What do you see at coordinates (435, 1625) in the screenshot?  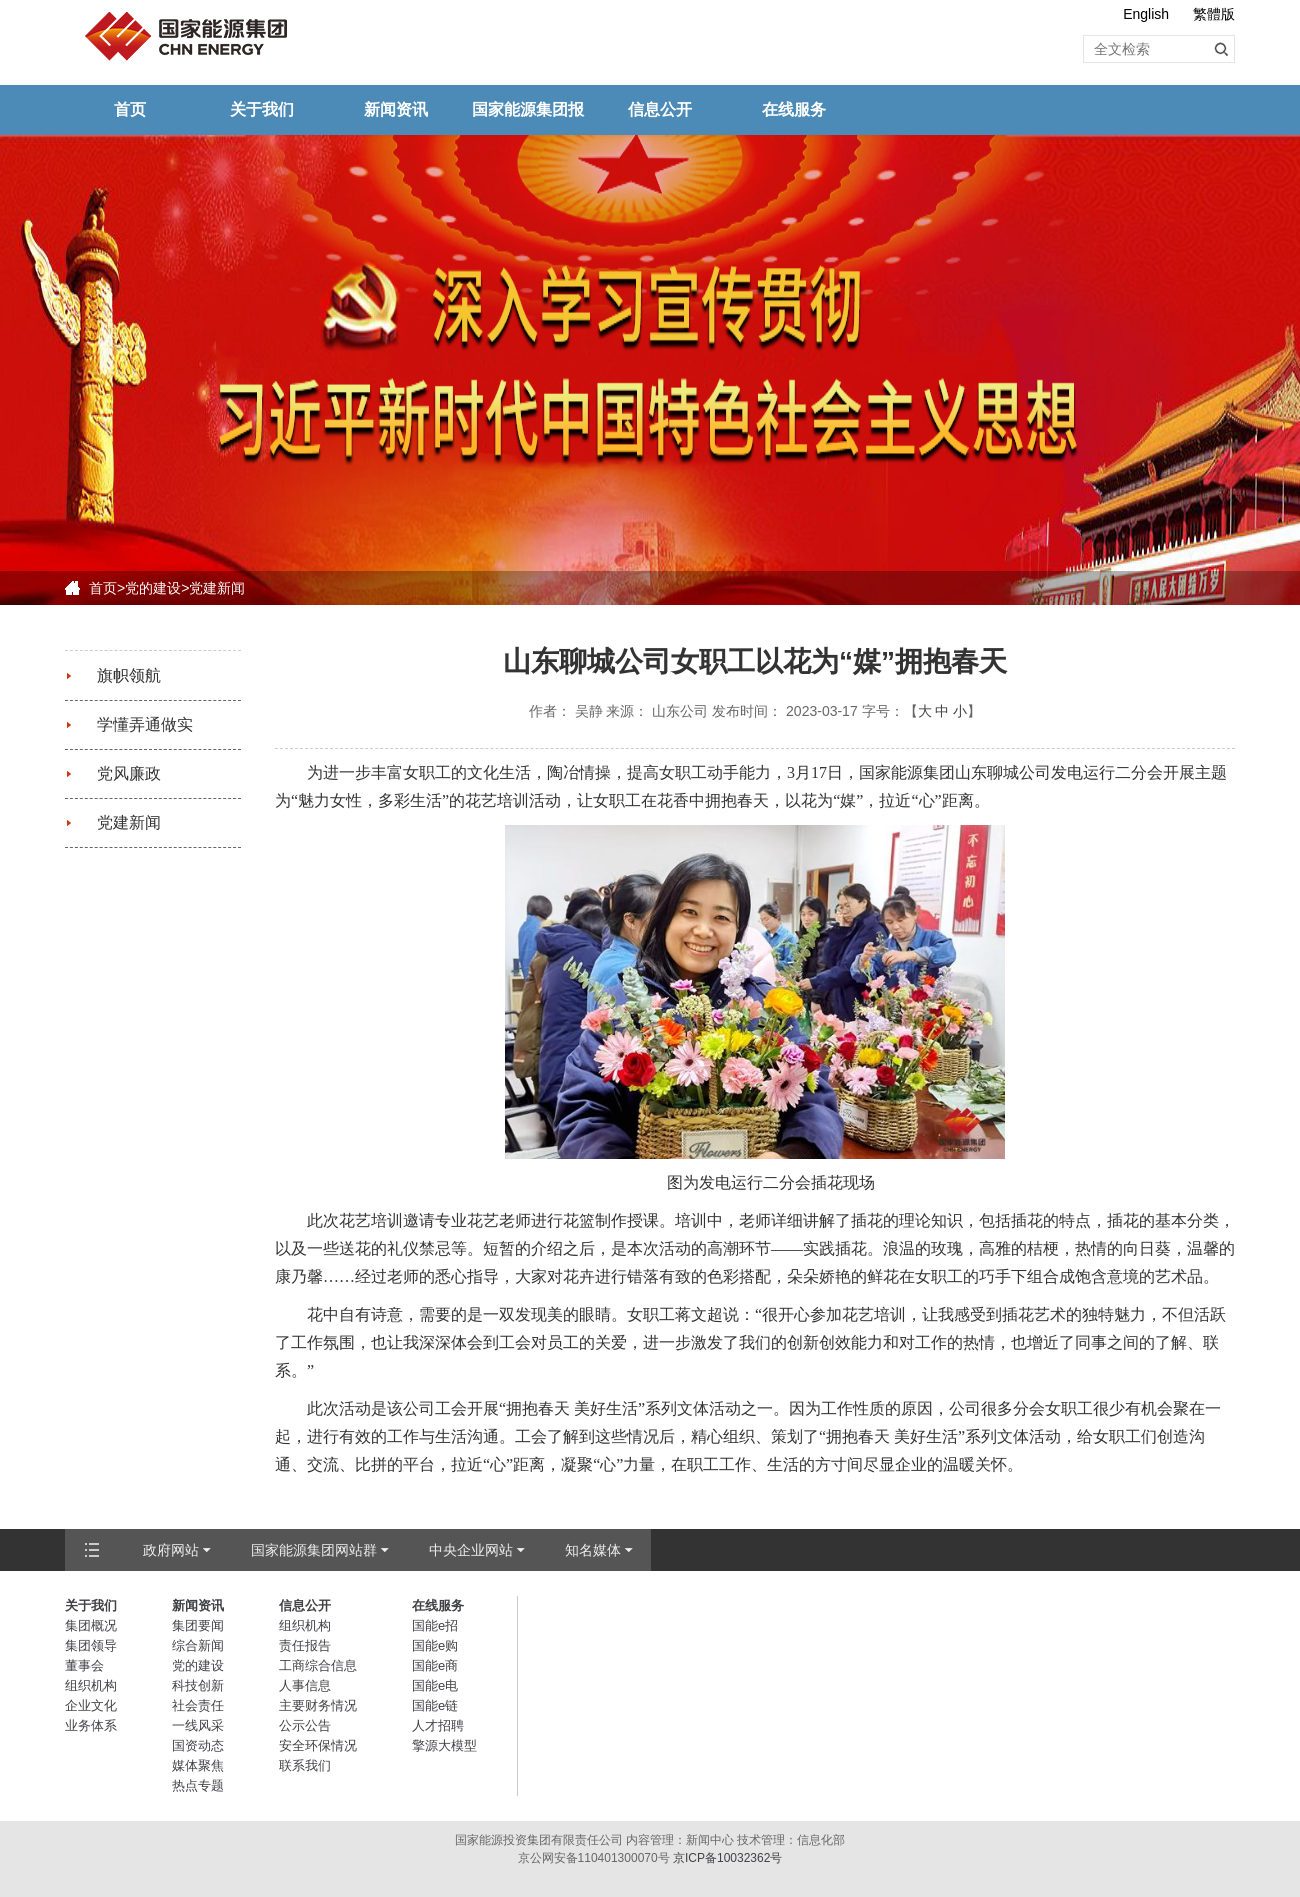 I see `国能e招` at bounding box center [435, 1625].